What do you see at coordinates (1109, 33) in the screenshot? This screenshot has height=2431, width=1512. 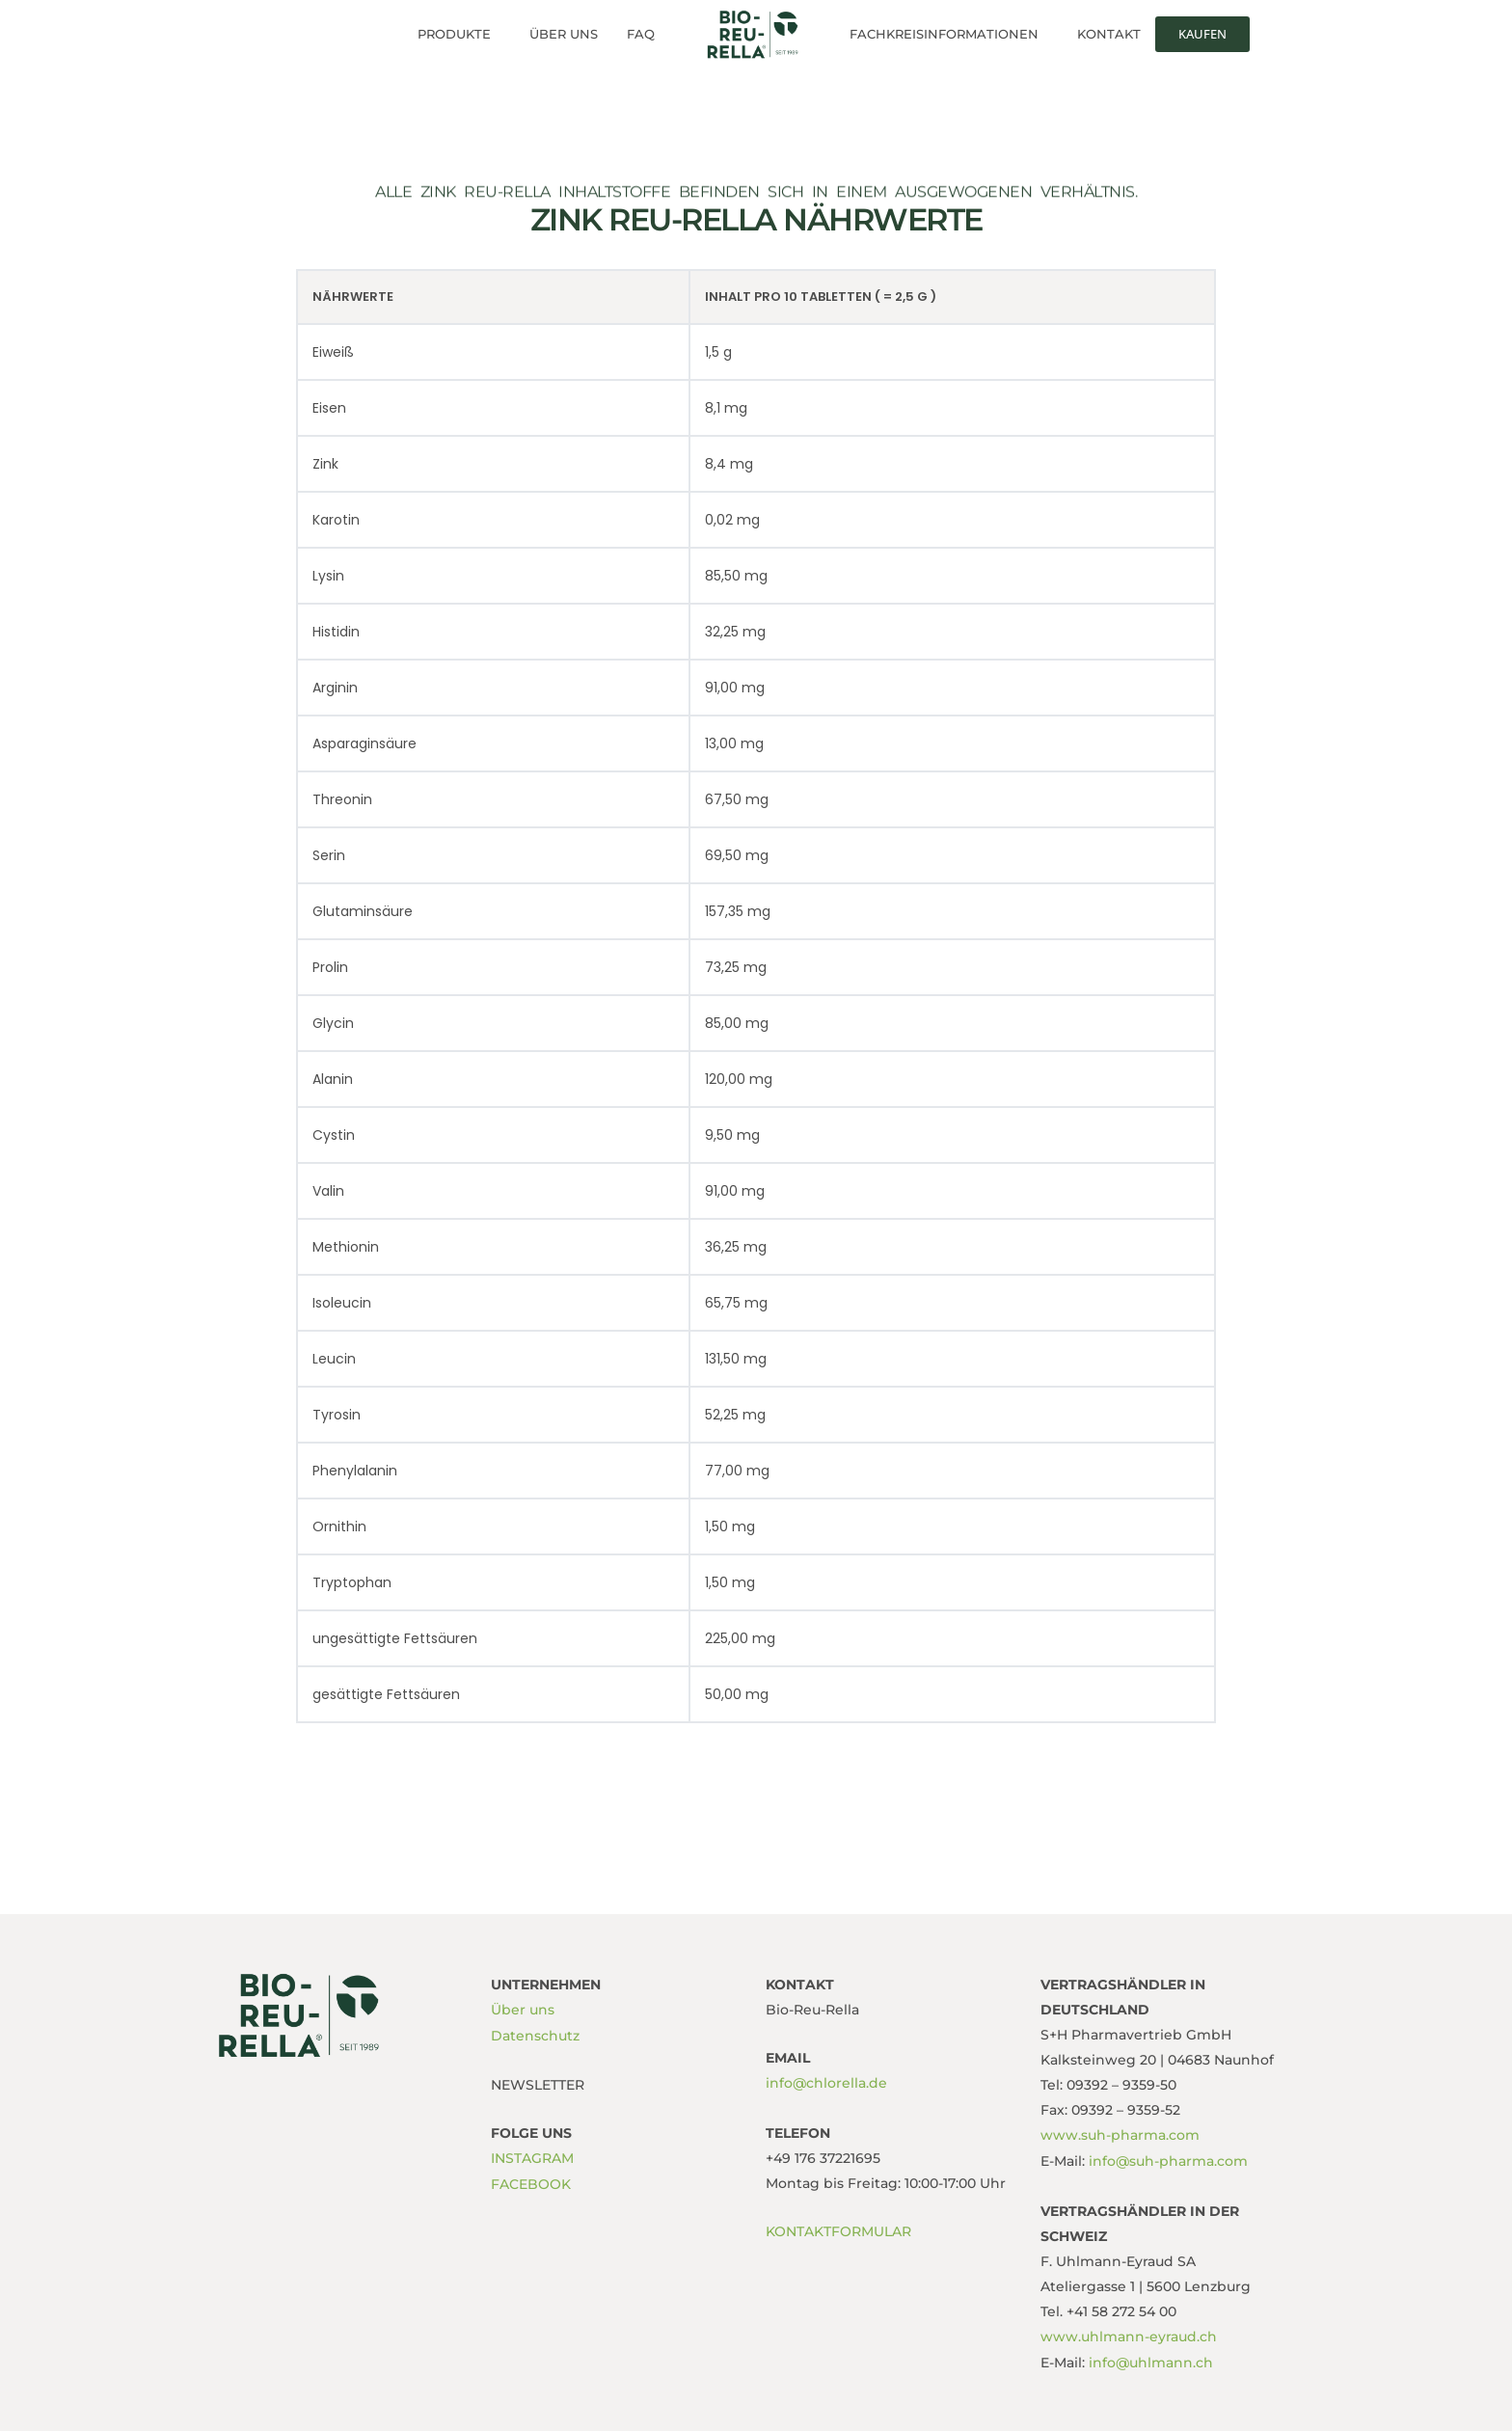 I see `Kontakt` at bounding box center [1109, 33].